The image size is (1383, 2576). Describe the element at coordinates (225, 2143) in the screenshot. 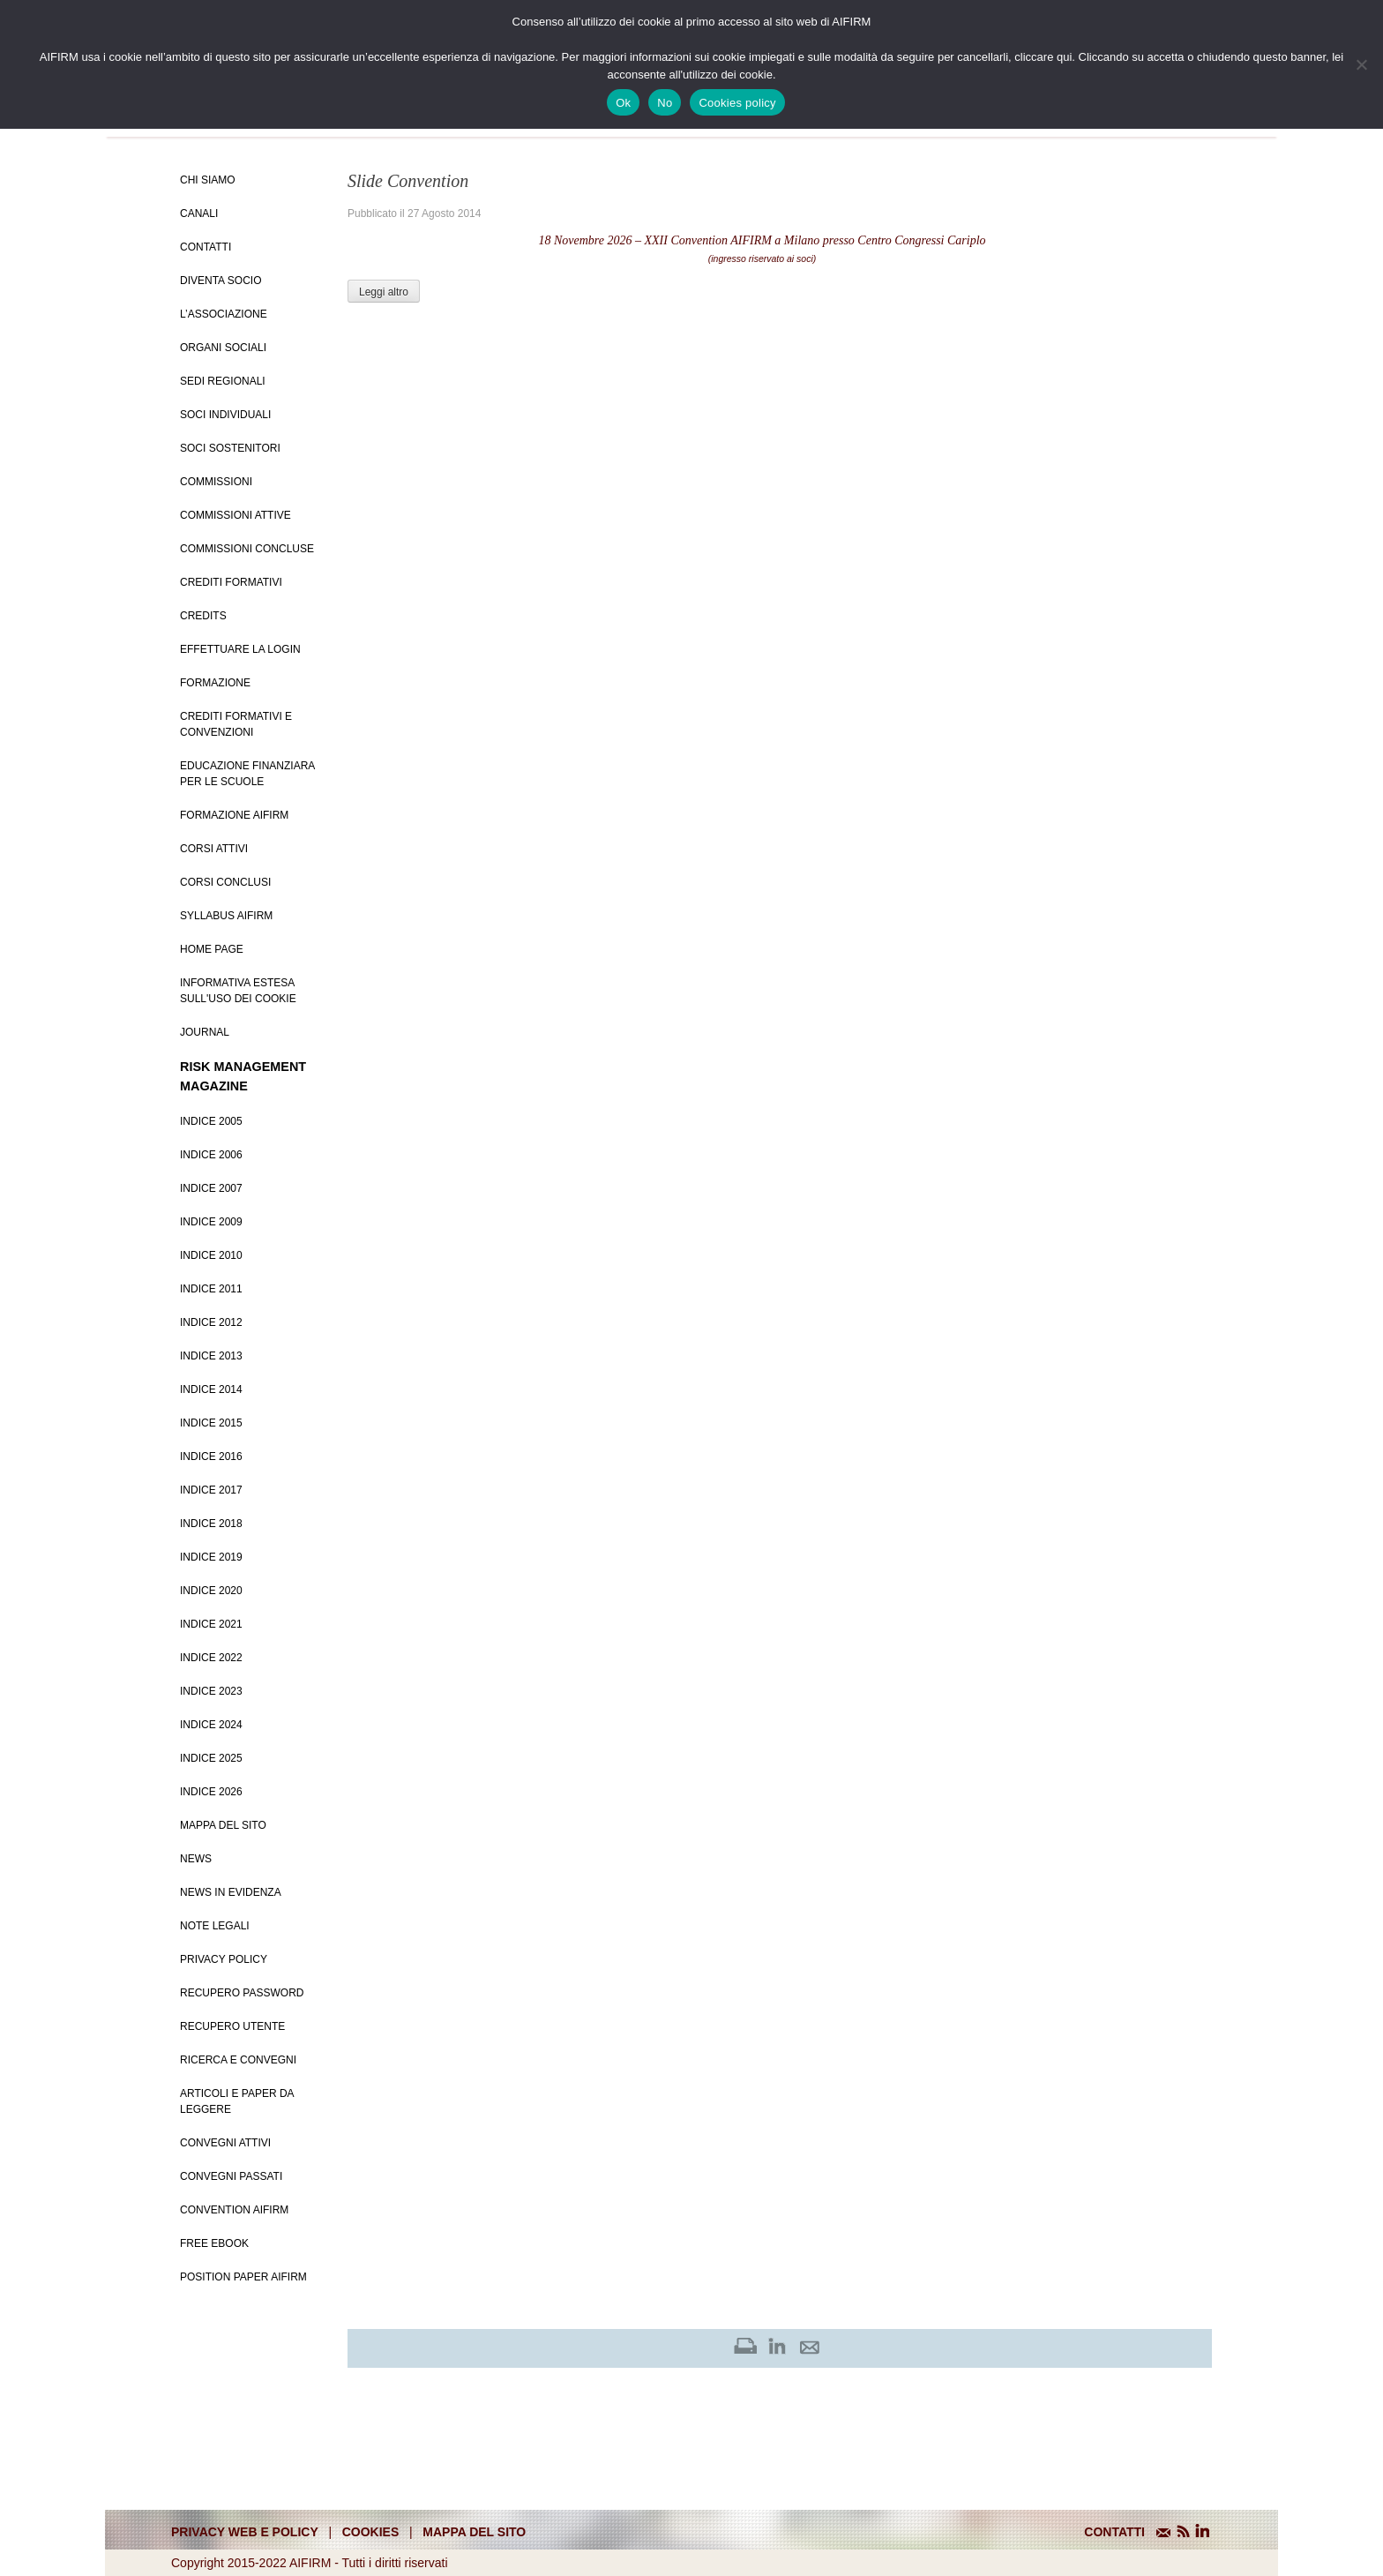

I see `Convegni Attivi` at that location.